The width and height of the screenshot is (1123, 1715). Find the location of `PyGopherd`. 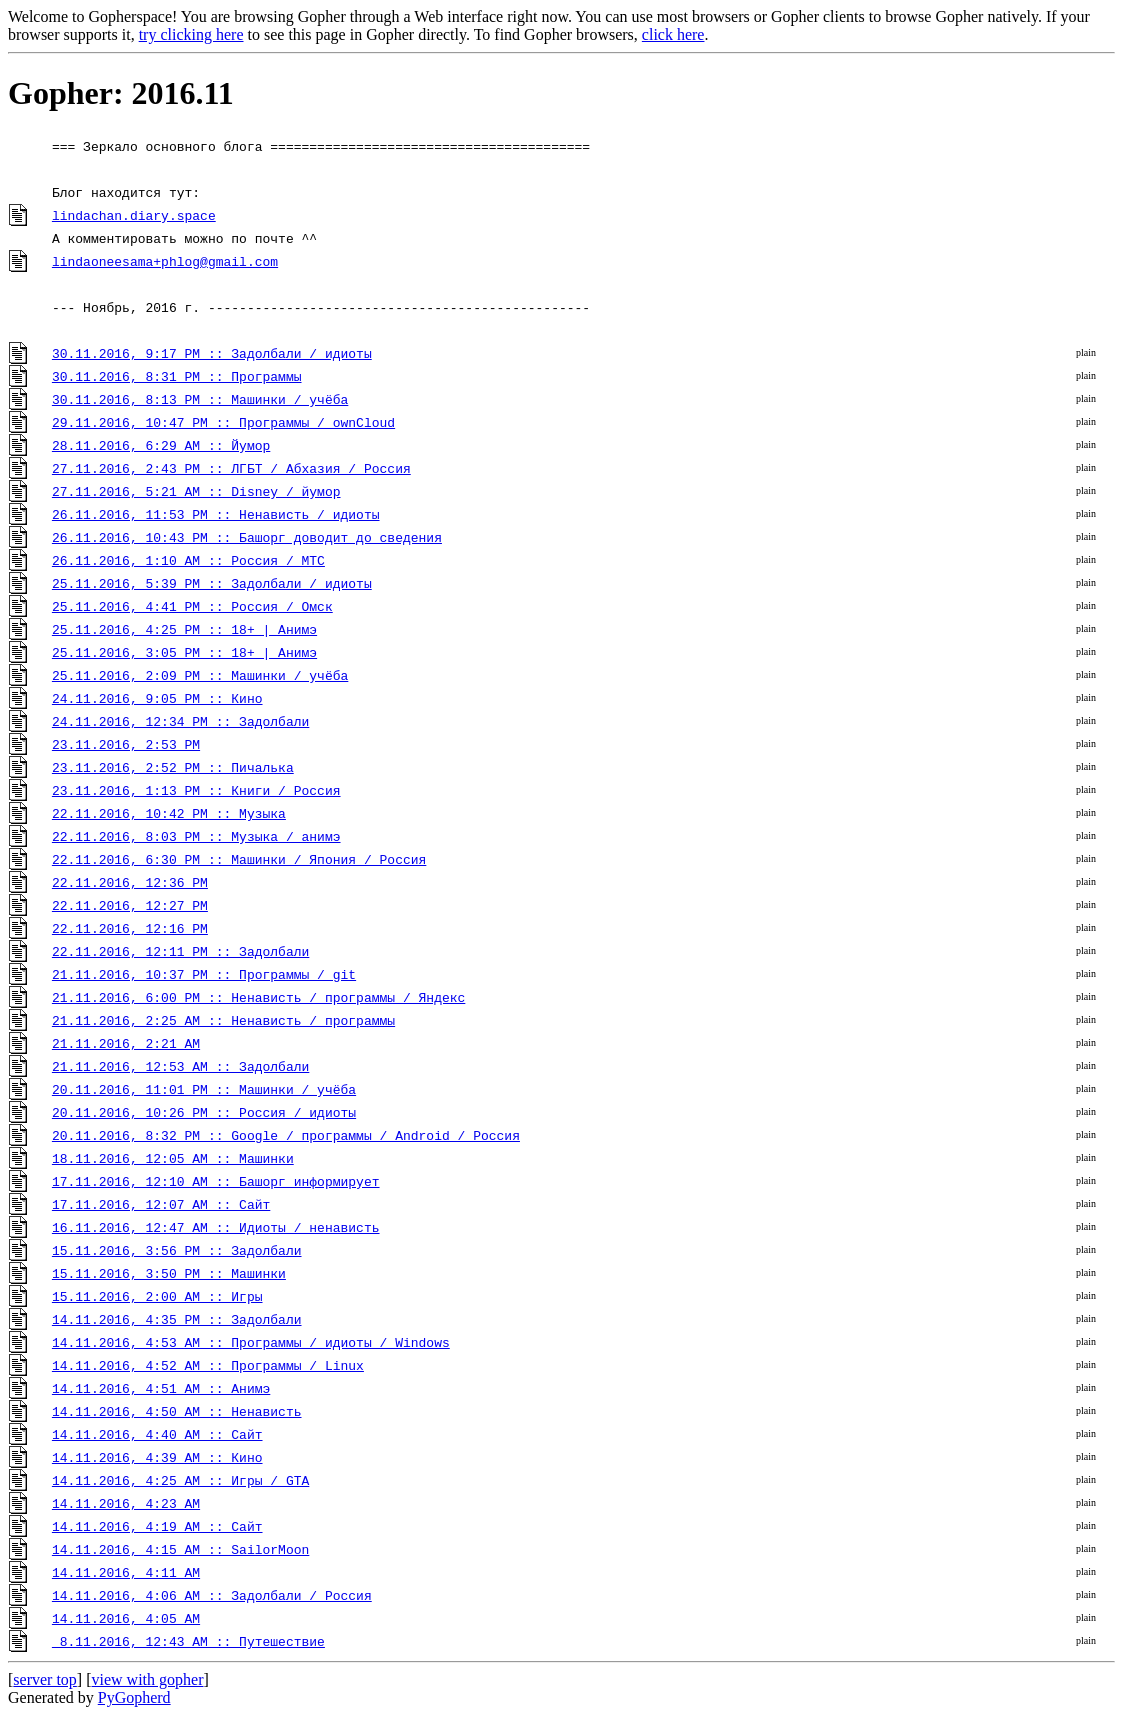

PyGopherd is located at coordinates (134, 1697).